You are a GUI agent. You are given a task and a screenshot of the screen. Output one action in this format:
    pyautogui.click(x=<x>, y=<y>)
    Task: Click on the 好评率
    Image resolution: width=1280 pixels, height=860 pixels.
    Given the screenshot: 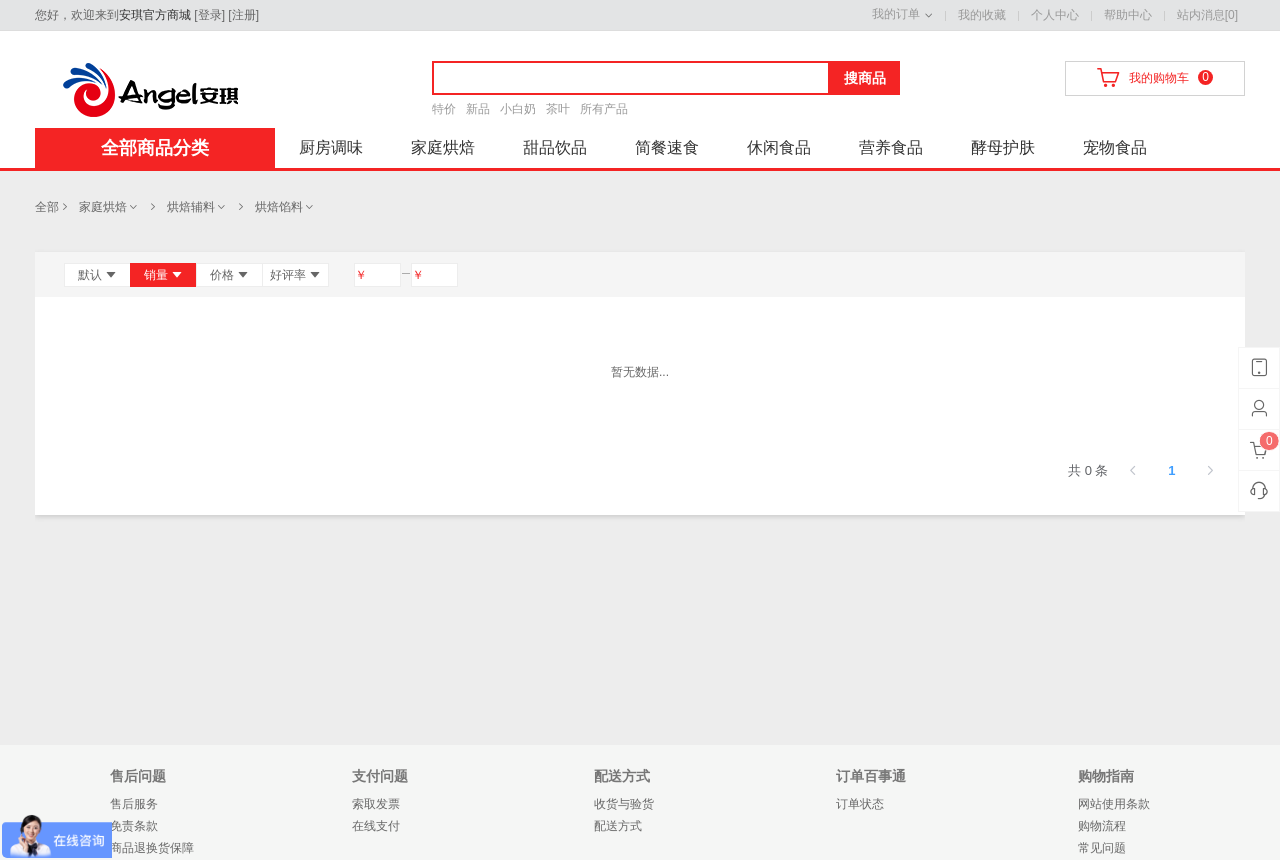 What is the action you would take?
    pyautogui.click(x=295, y=275)
    